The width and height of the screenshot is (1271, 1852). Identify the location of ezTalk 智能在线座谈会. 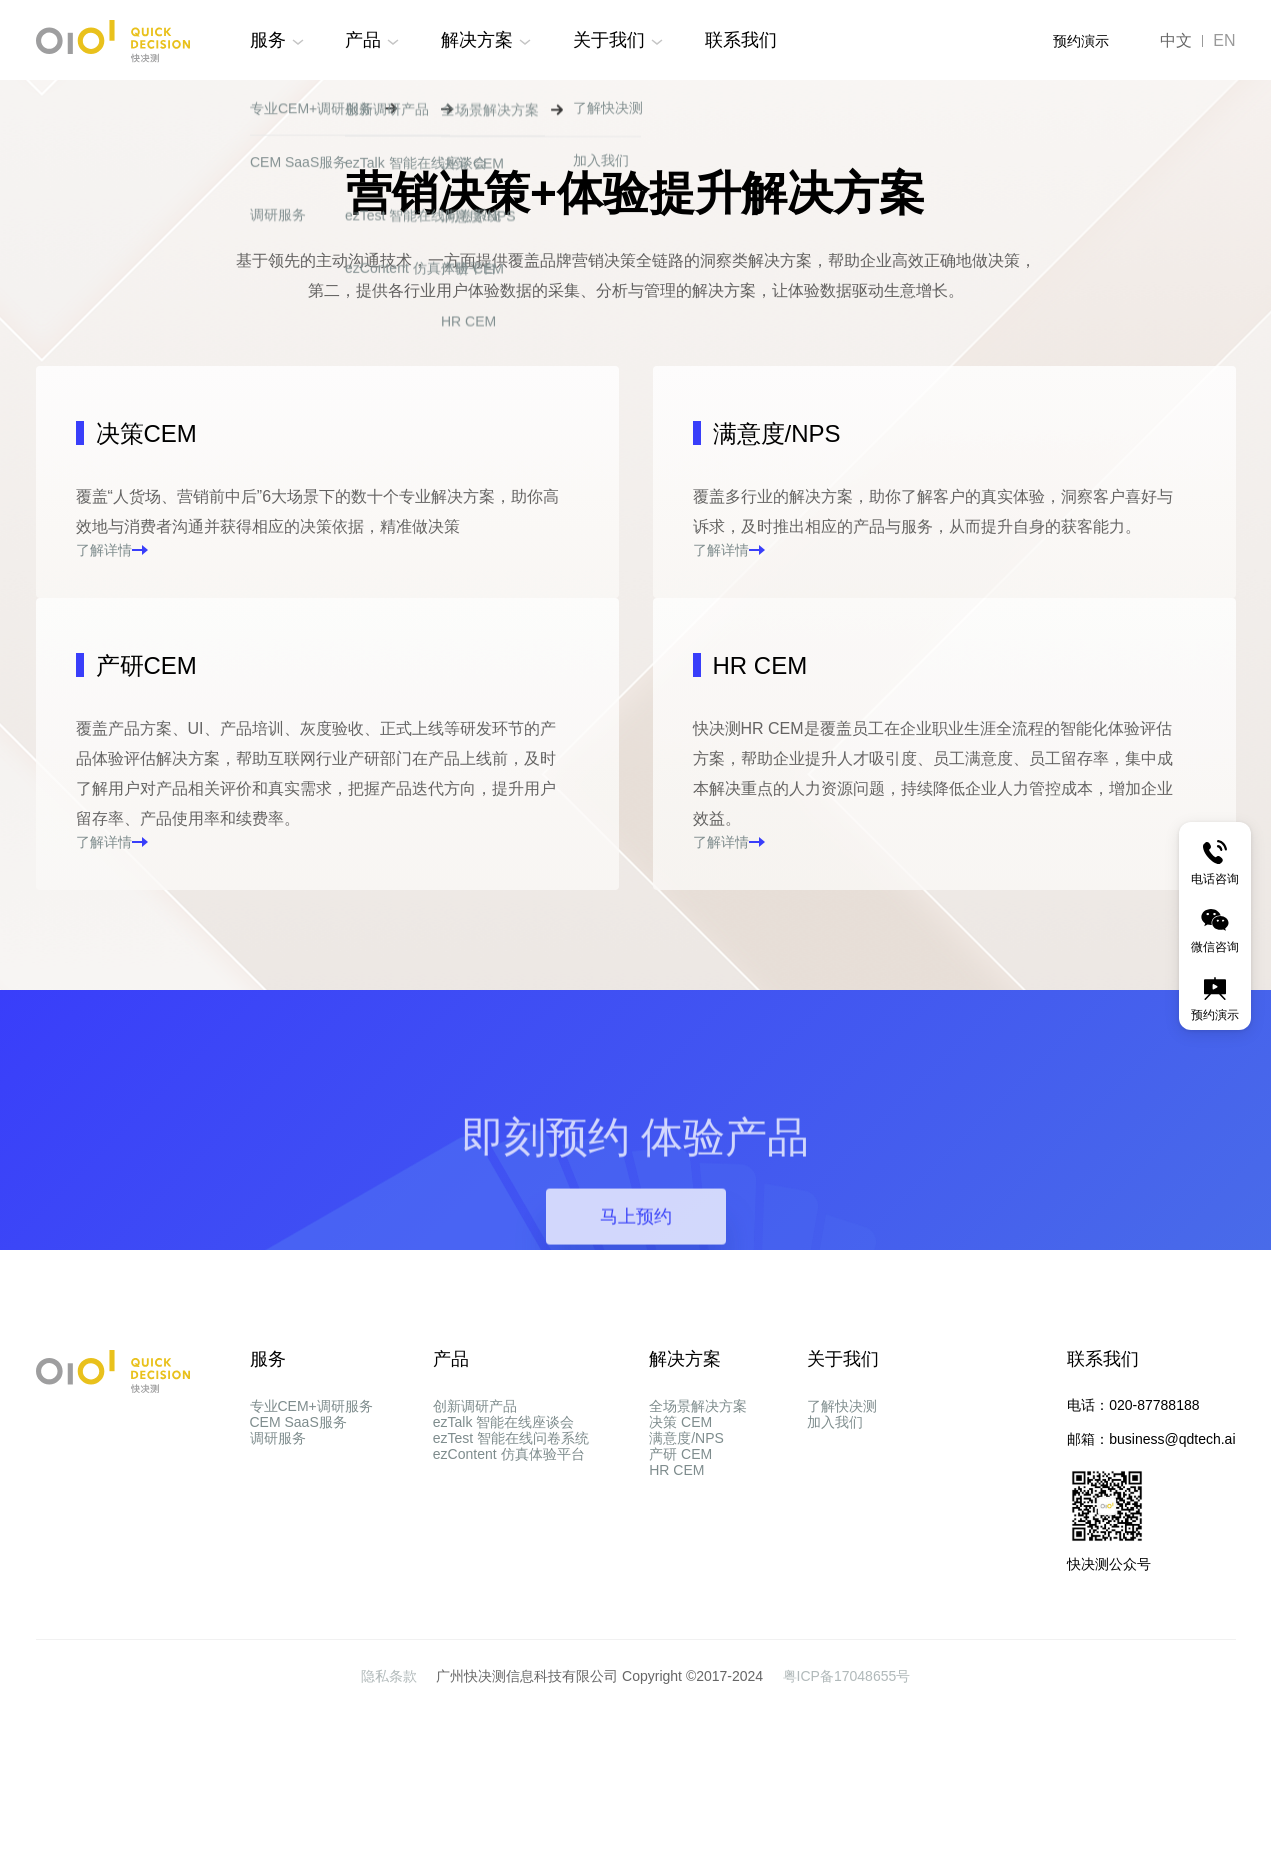
(504, 1582).